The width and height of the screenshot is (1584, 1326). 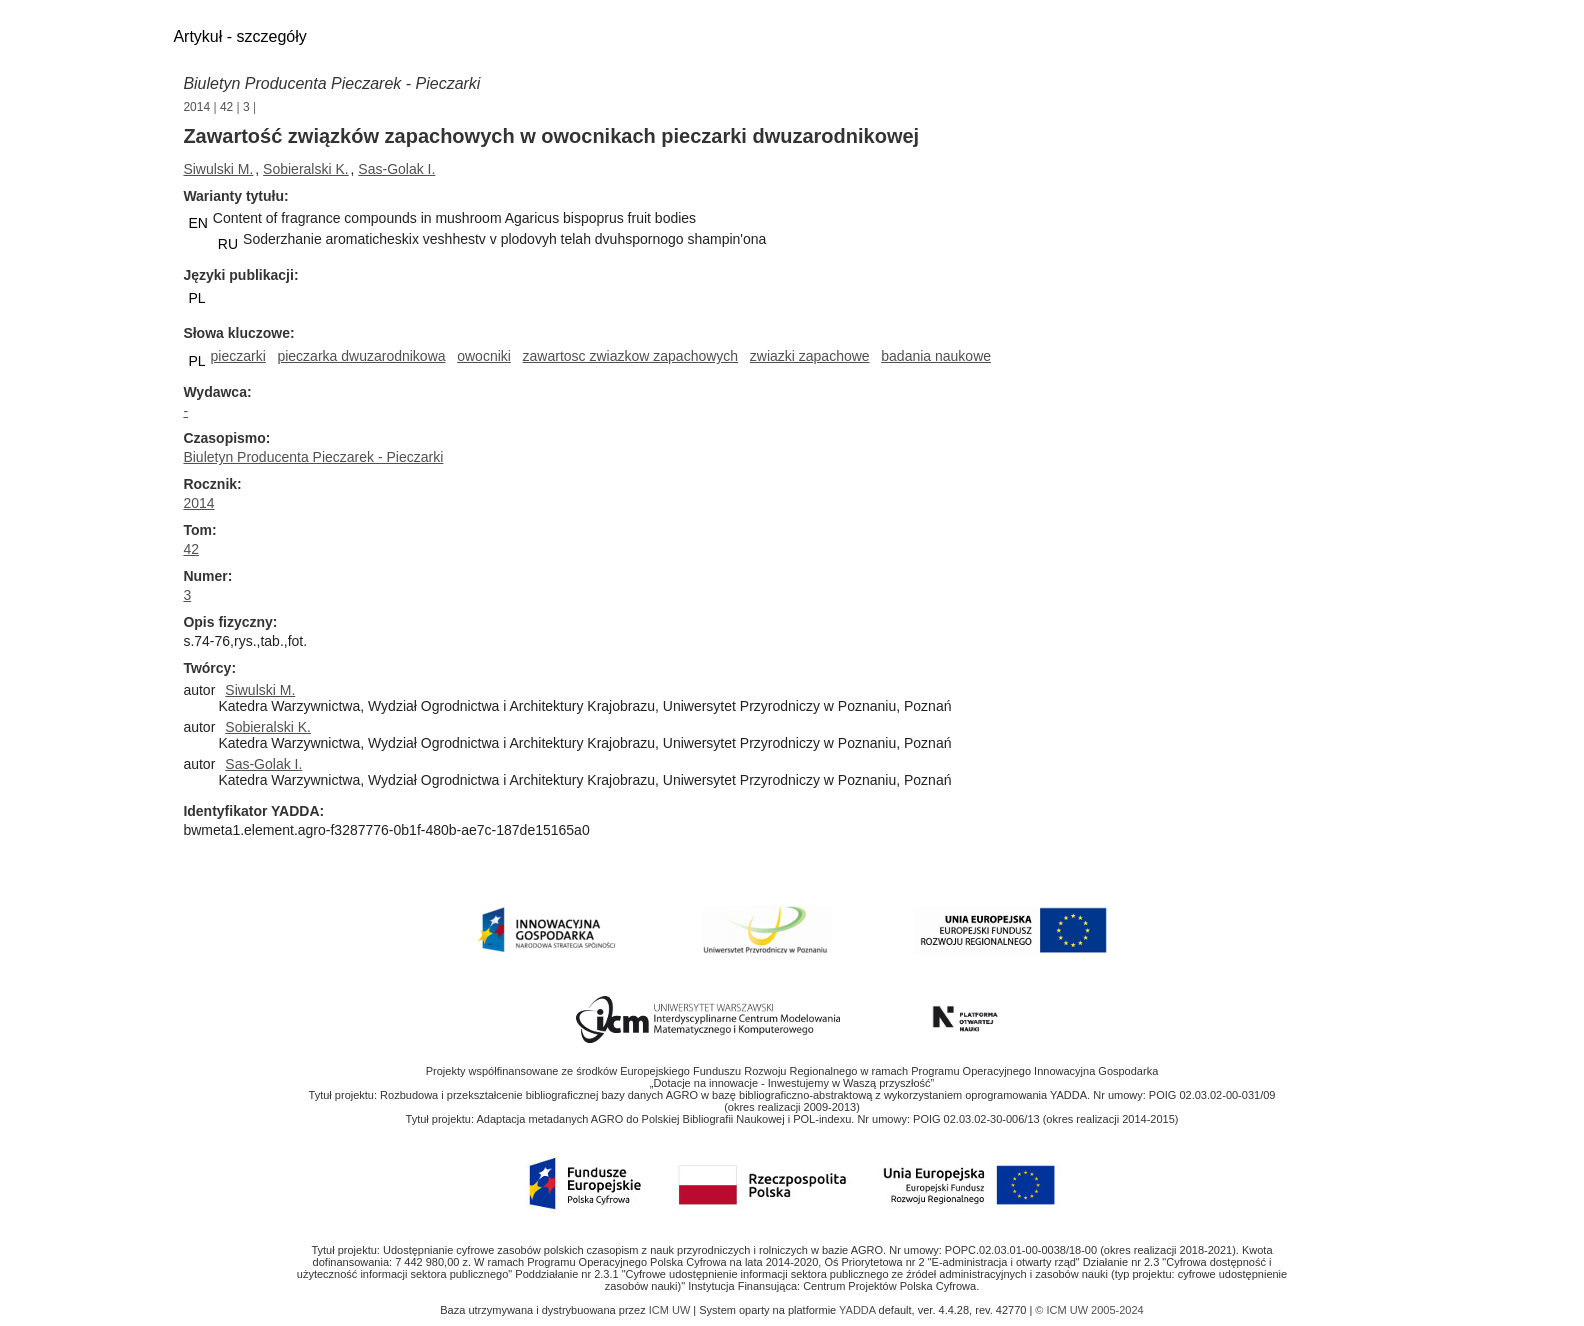 What do you see at coordinates (631, 356) in the screenshot?
I see `zawartosc zwiazkow zapachowych` at bounding box center [631, 356].